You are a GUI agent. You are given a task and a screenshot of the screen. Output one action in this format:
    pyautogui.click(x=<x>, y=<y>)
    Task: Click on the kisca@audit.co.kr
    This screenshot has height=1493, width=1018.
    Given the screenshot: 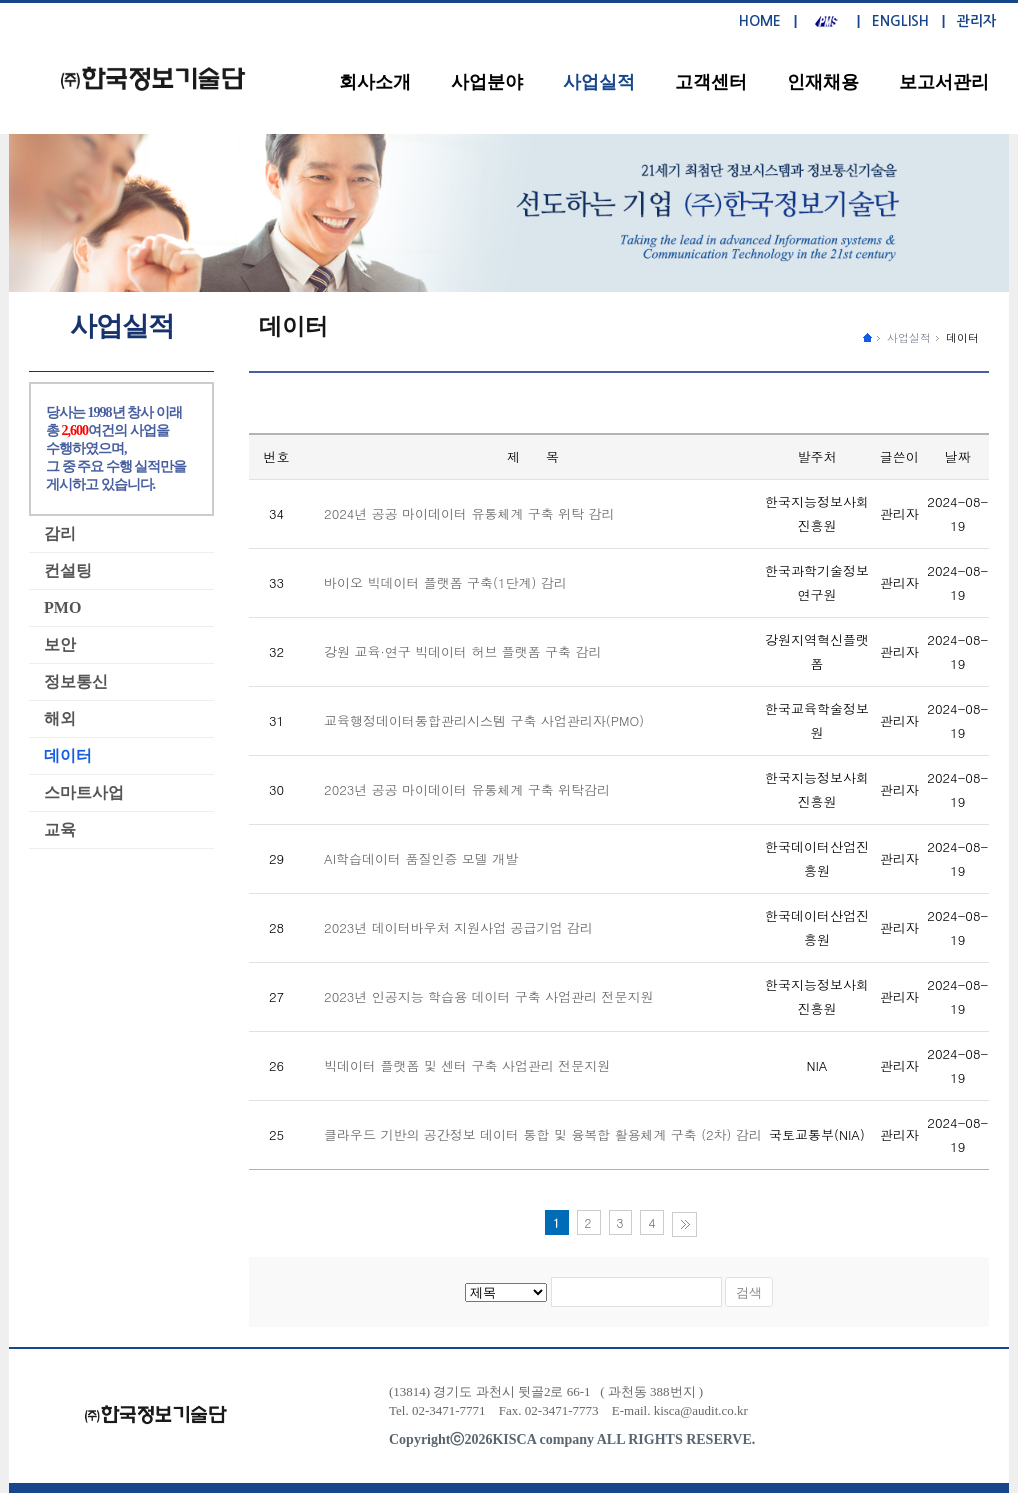 What is the action you would take?
    pyautogui.click(x=701, y=1410)
    